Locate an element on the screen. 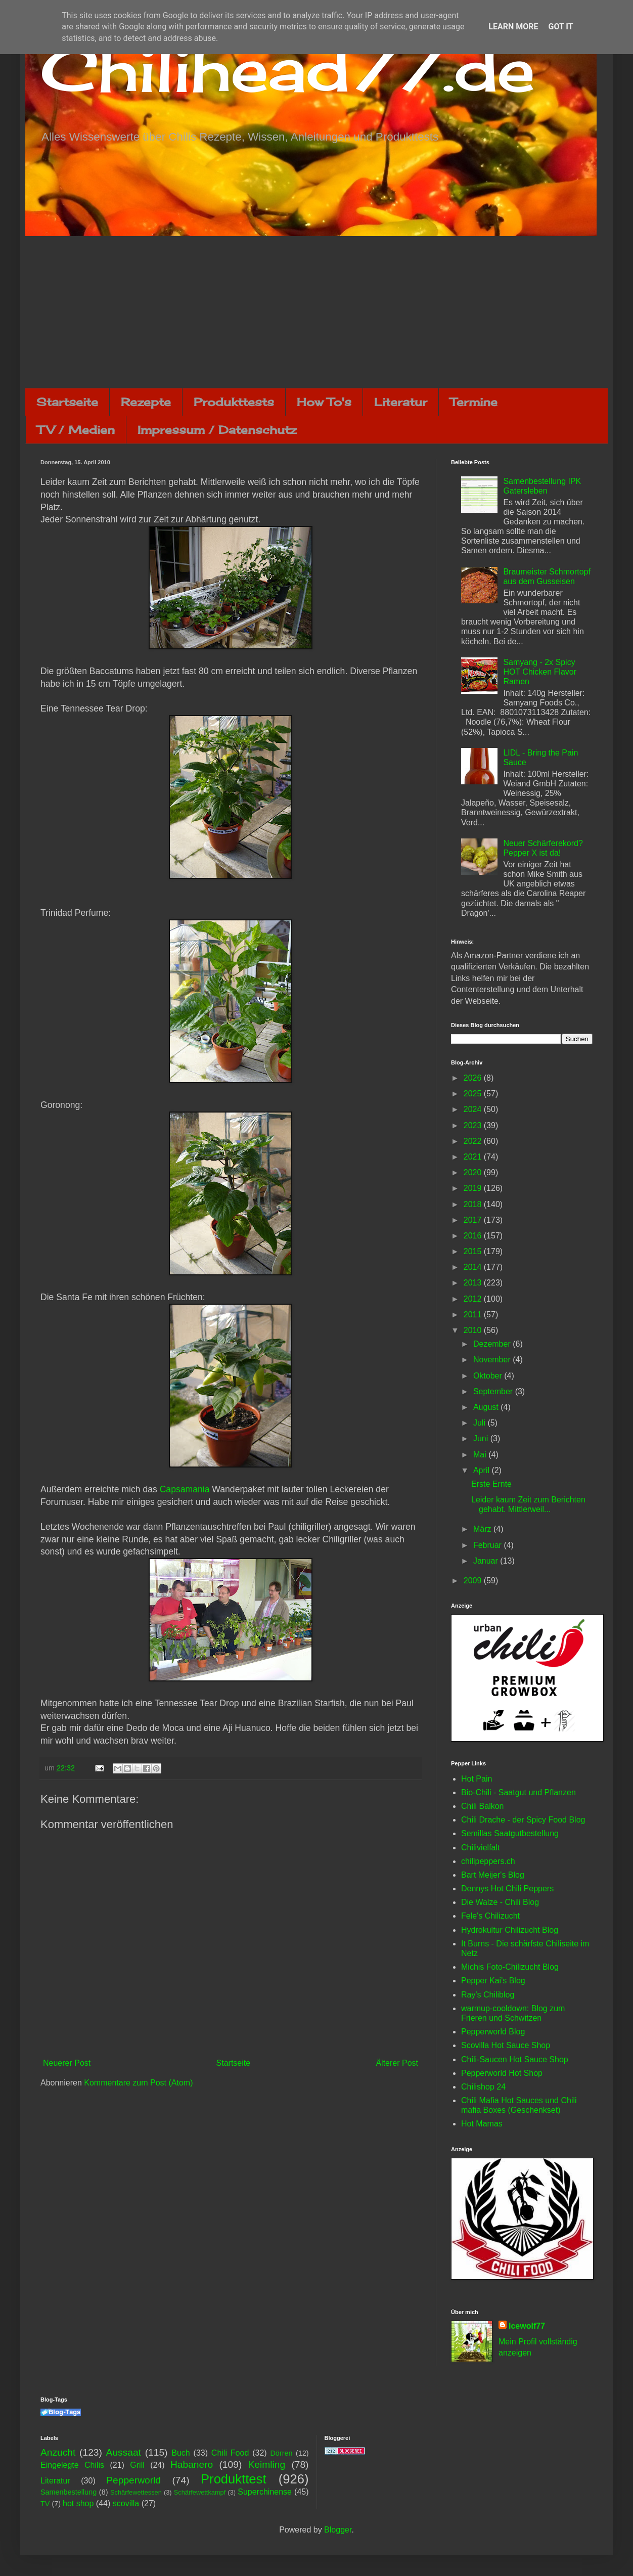 Image resolution: width=633 pixels, height=2576 pixels. 2014 is located at coordinates (474, 1267).